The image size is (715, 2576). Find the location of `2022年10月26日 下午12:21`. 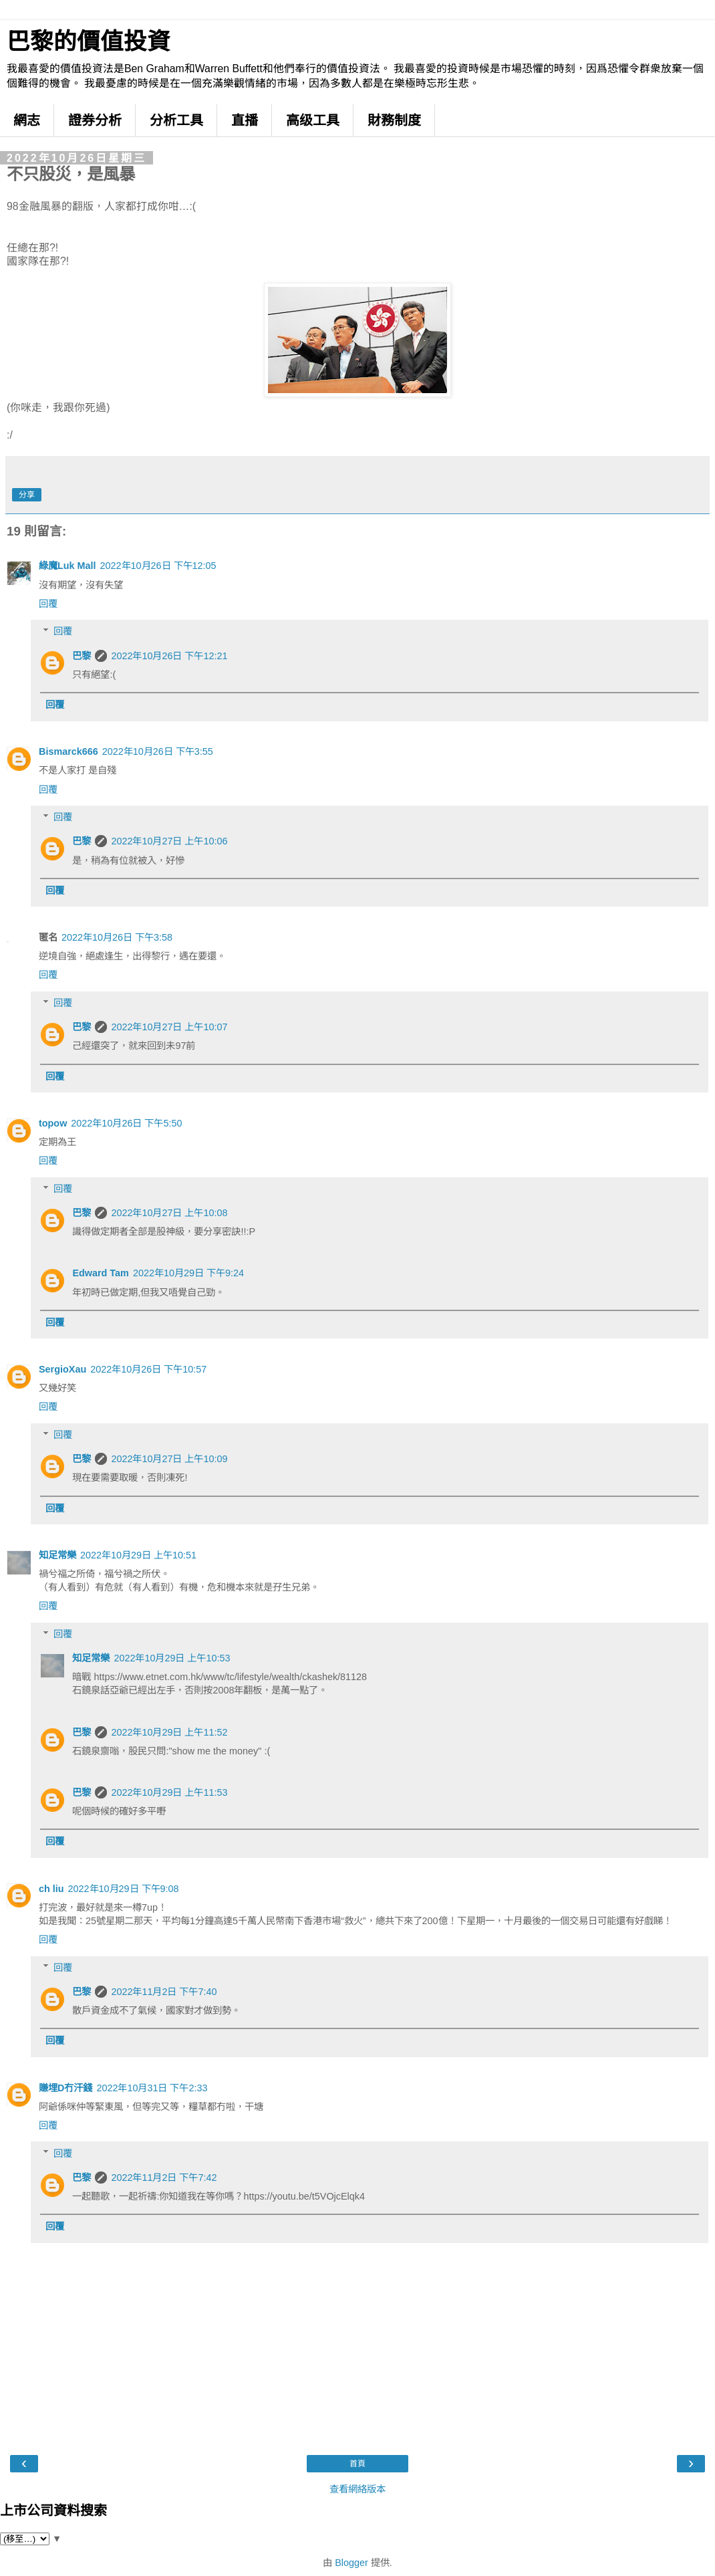

2022年10月26日 下午12:21 is located at coordinates (169, 656).